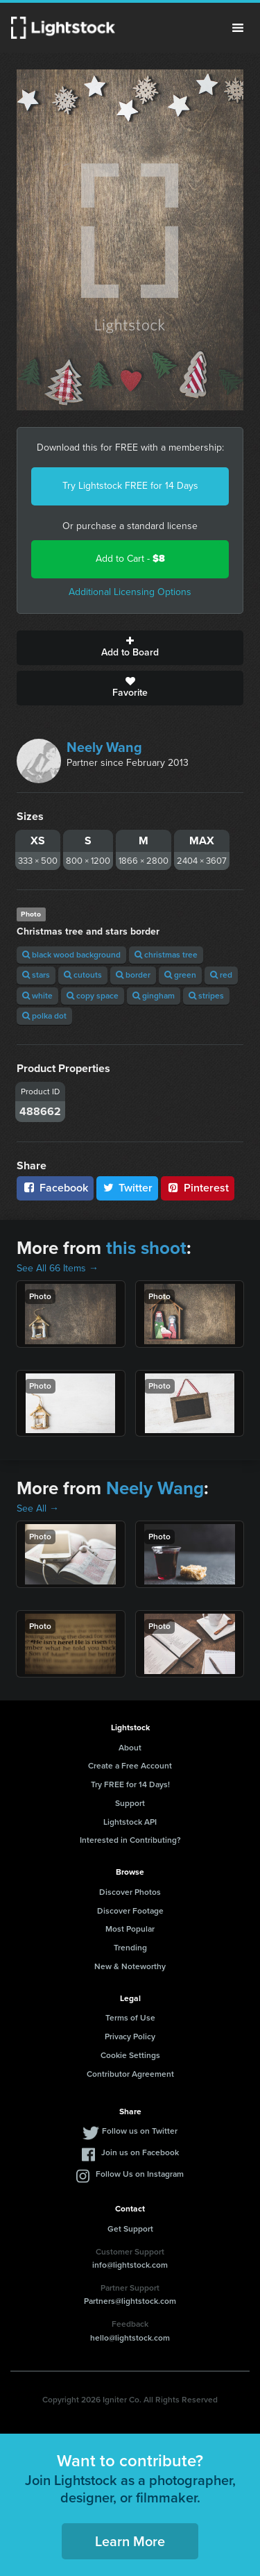  I want to click on Try FREE for 14 Days!, so click(130, 1784).